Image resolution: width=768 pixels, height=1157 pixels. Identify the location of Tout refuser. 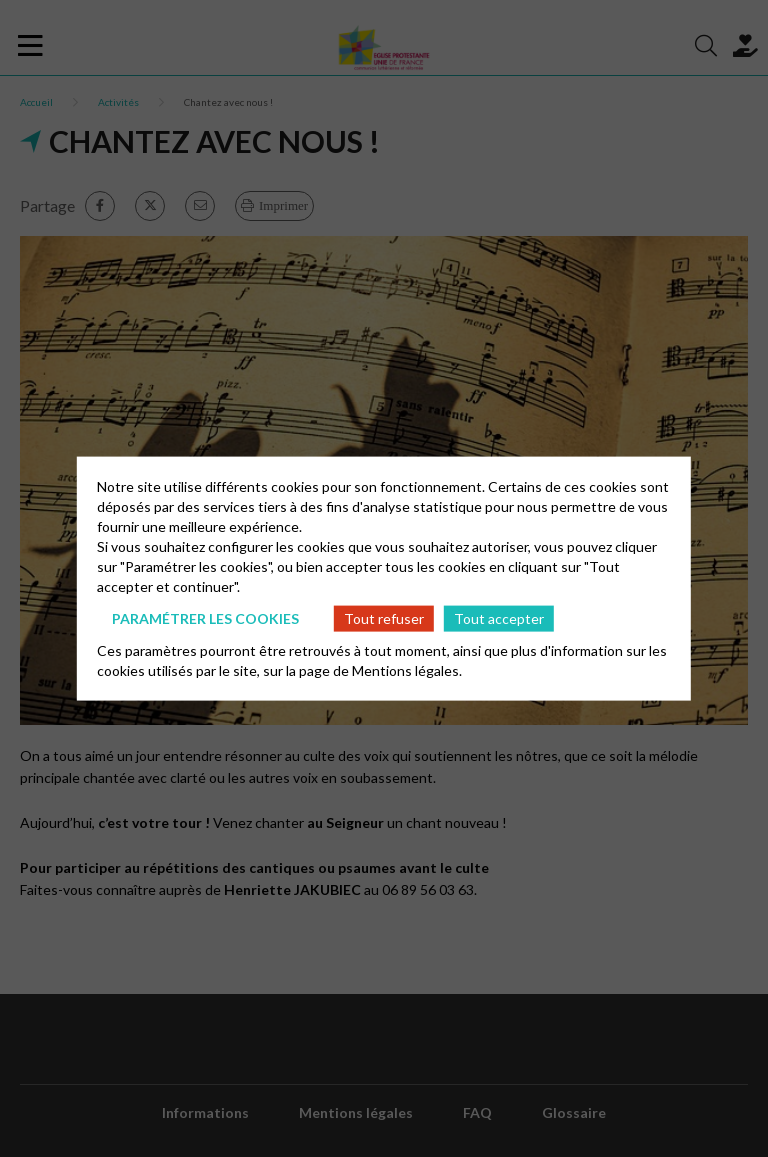
(384, 617).